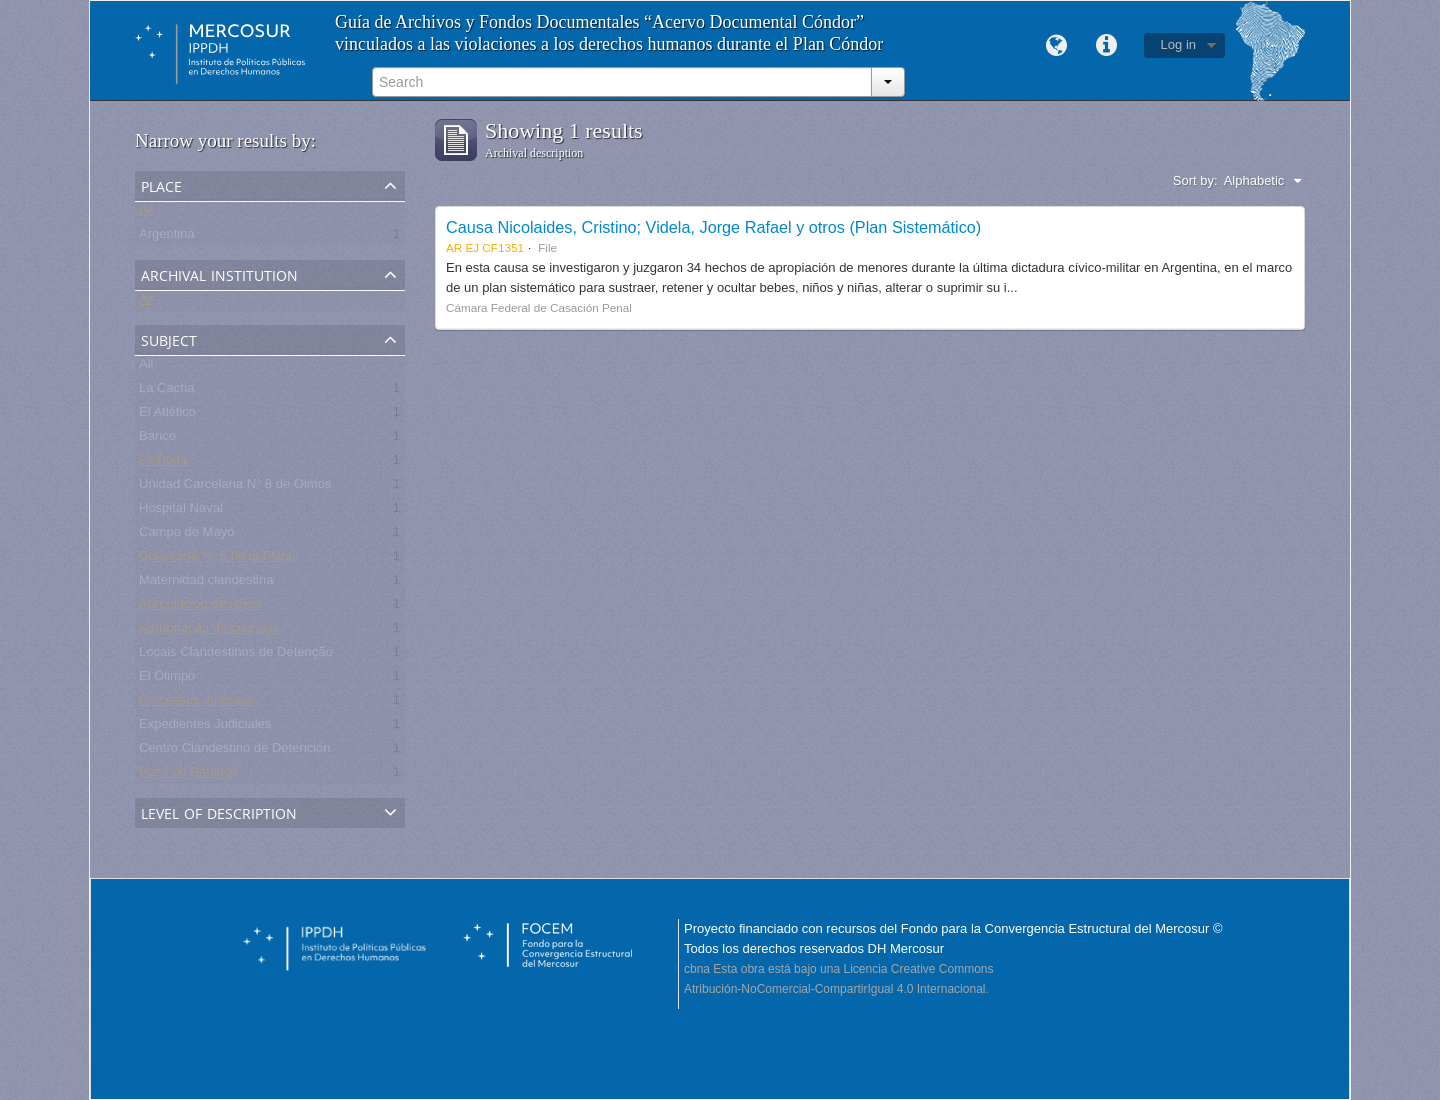 The width and height of the screenshot is (1440, 1100). I want to click on El Atlético, so click(167, 415).